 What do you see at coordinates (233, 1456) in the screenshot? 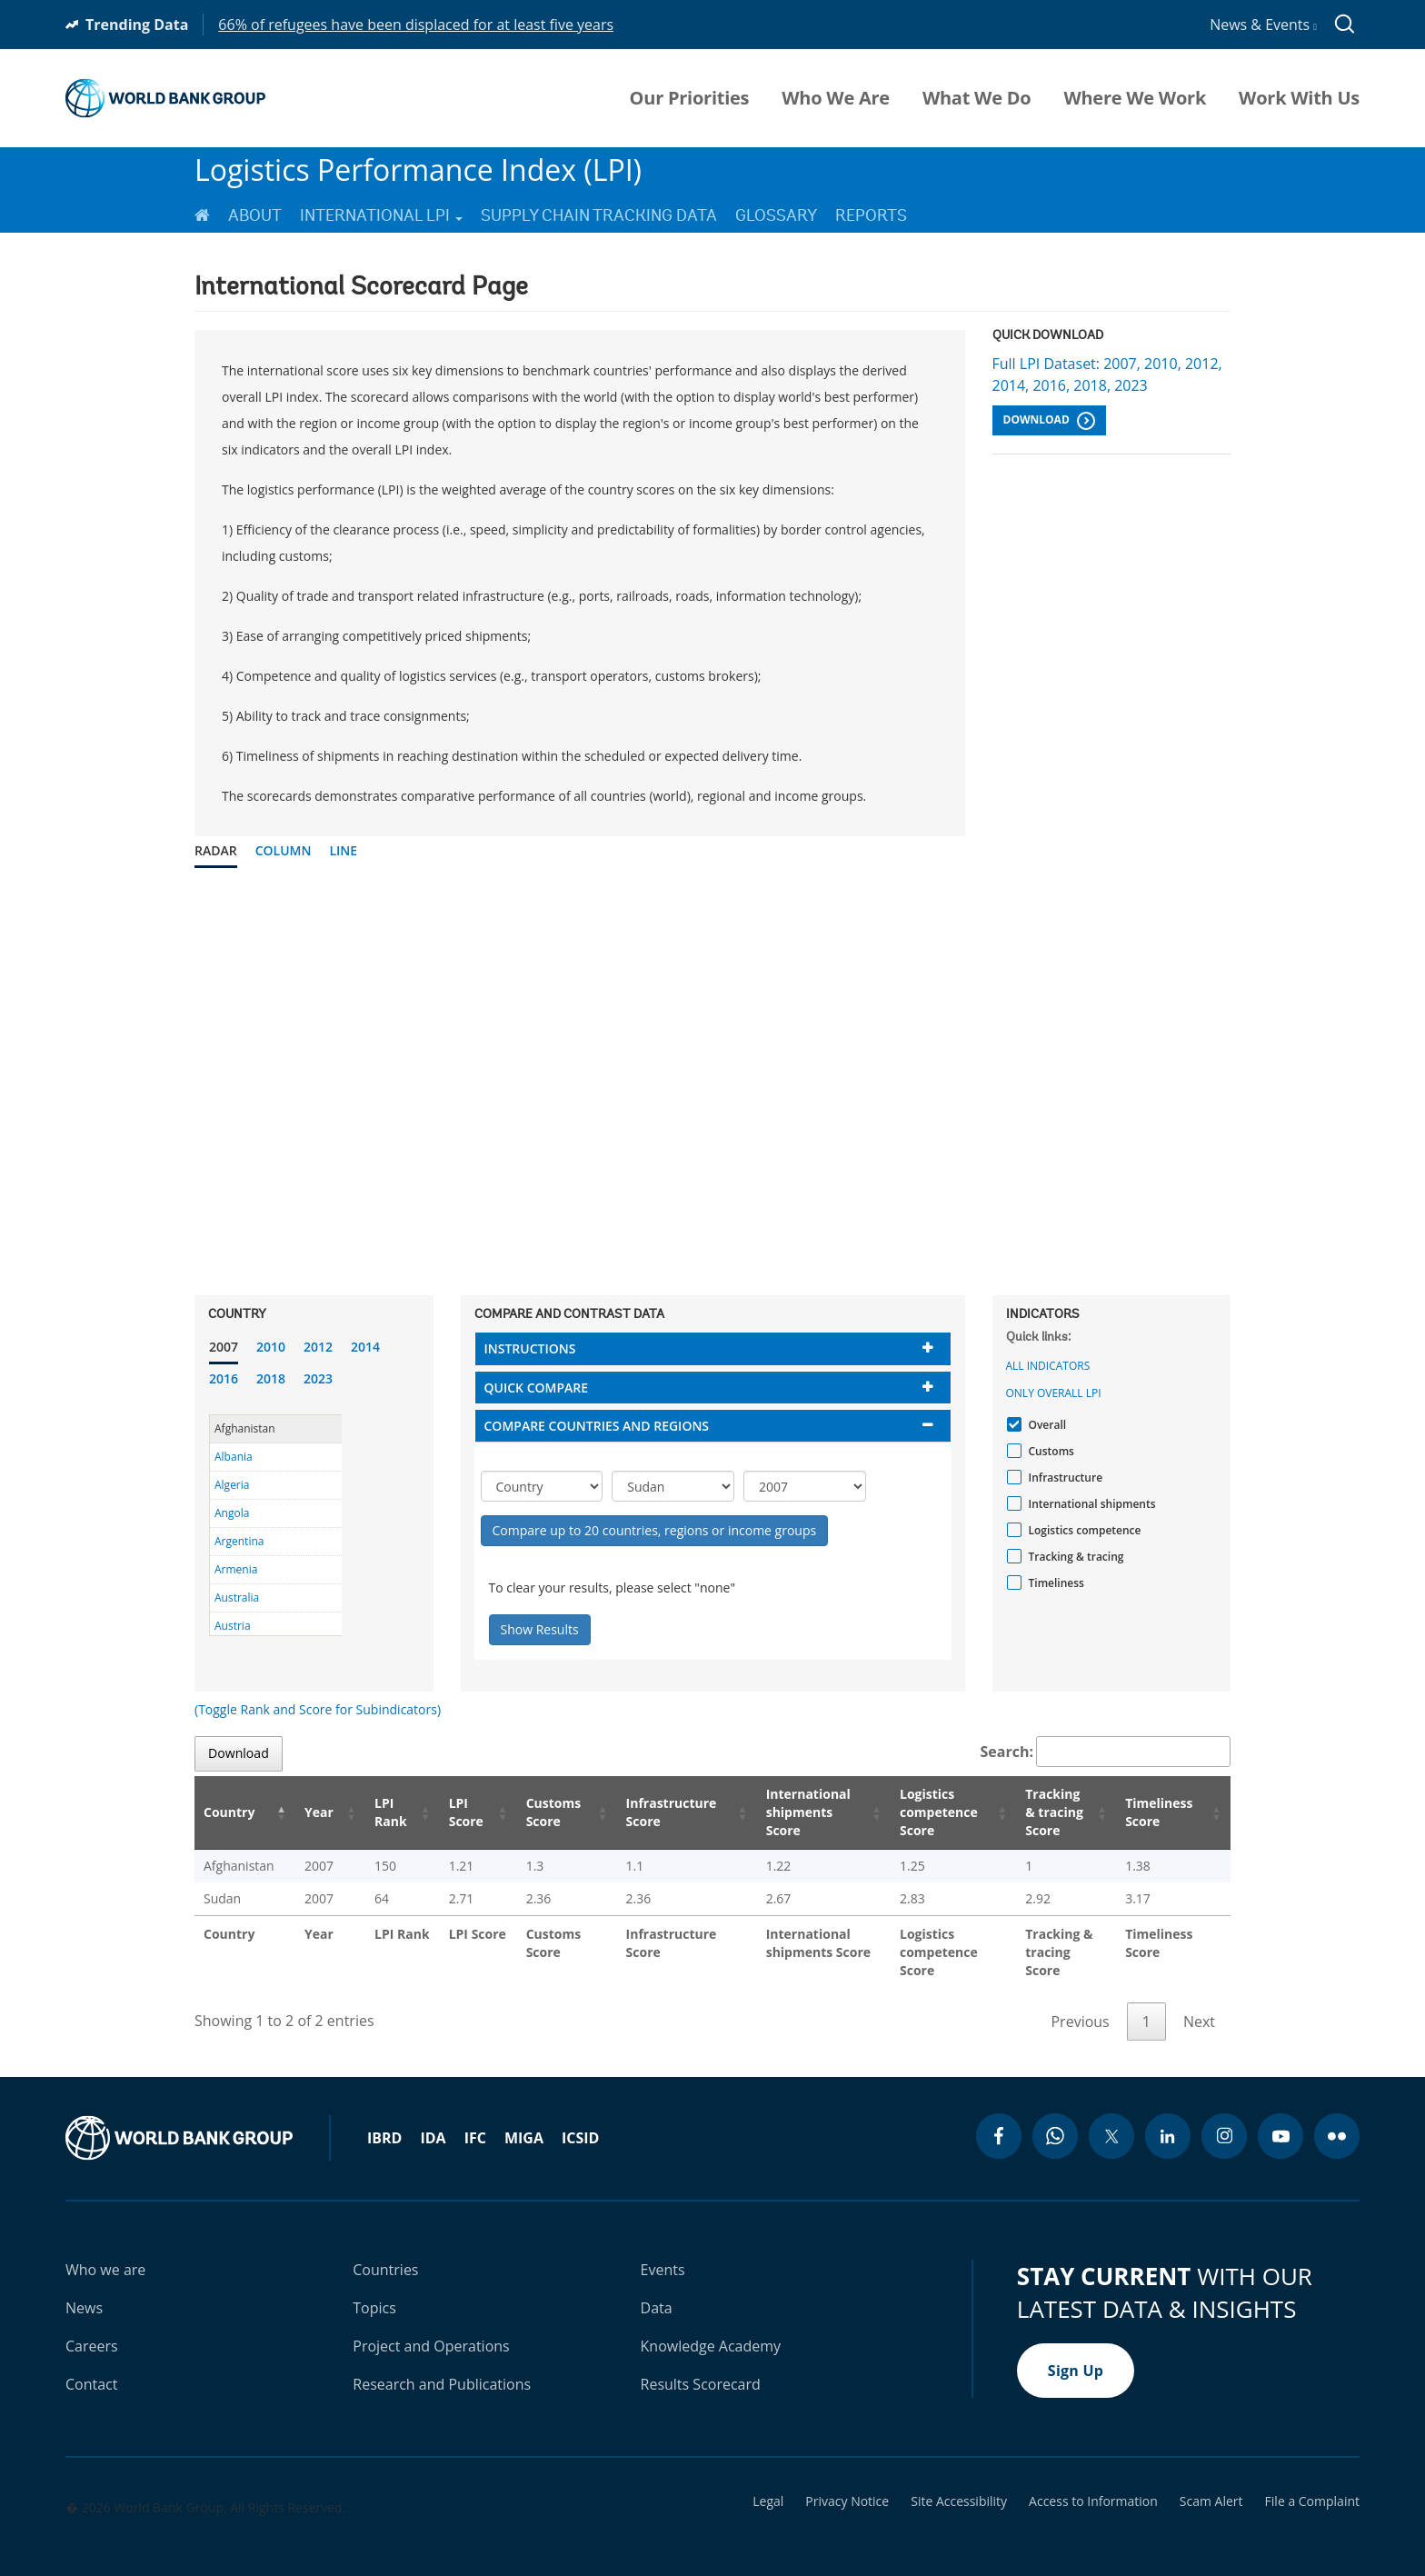
I see `Albania` at bounding box center [233, 1456].